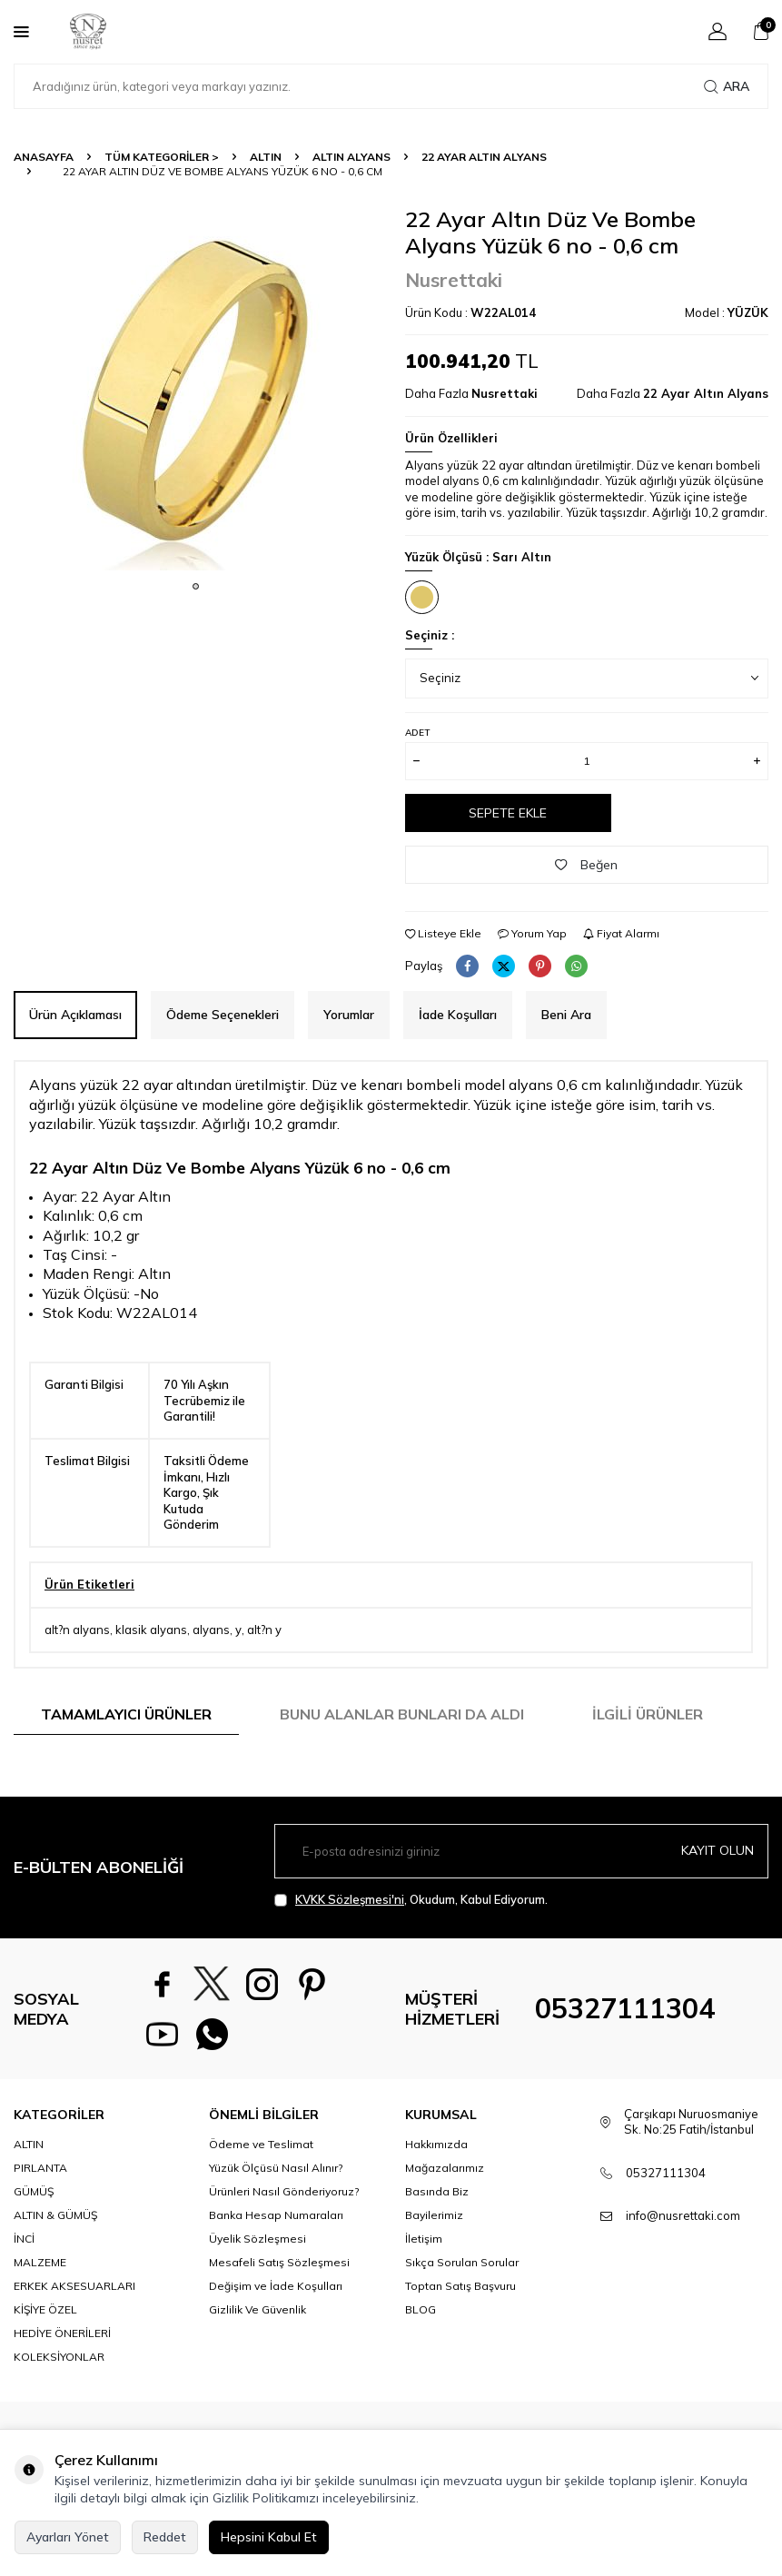 This screenshot has height=2576, width=782. I want to click on Basında Biz, so click(437, 2191).